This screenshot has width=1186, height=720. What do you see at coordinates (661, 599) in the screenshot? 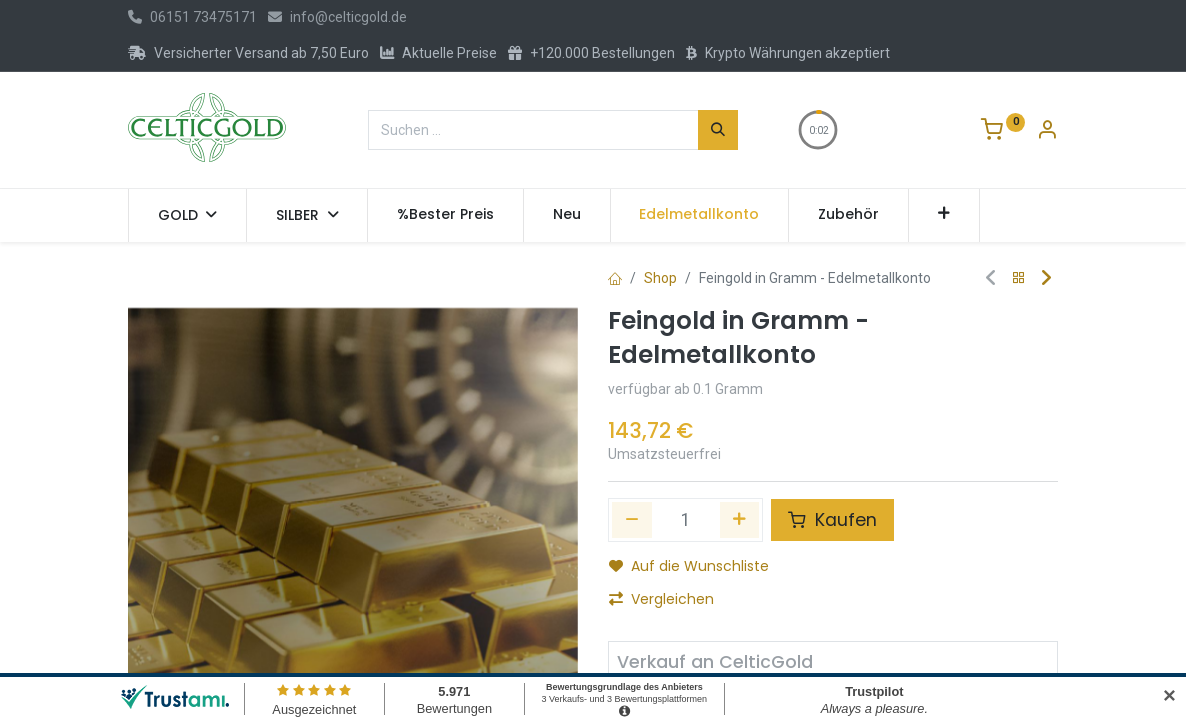
I see `Vergleichen [button]` at bounding box center [661, 599].